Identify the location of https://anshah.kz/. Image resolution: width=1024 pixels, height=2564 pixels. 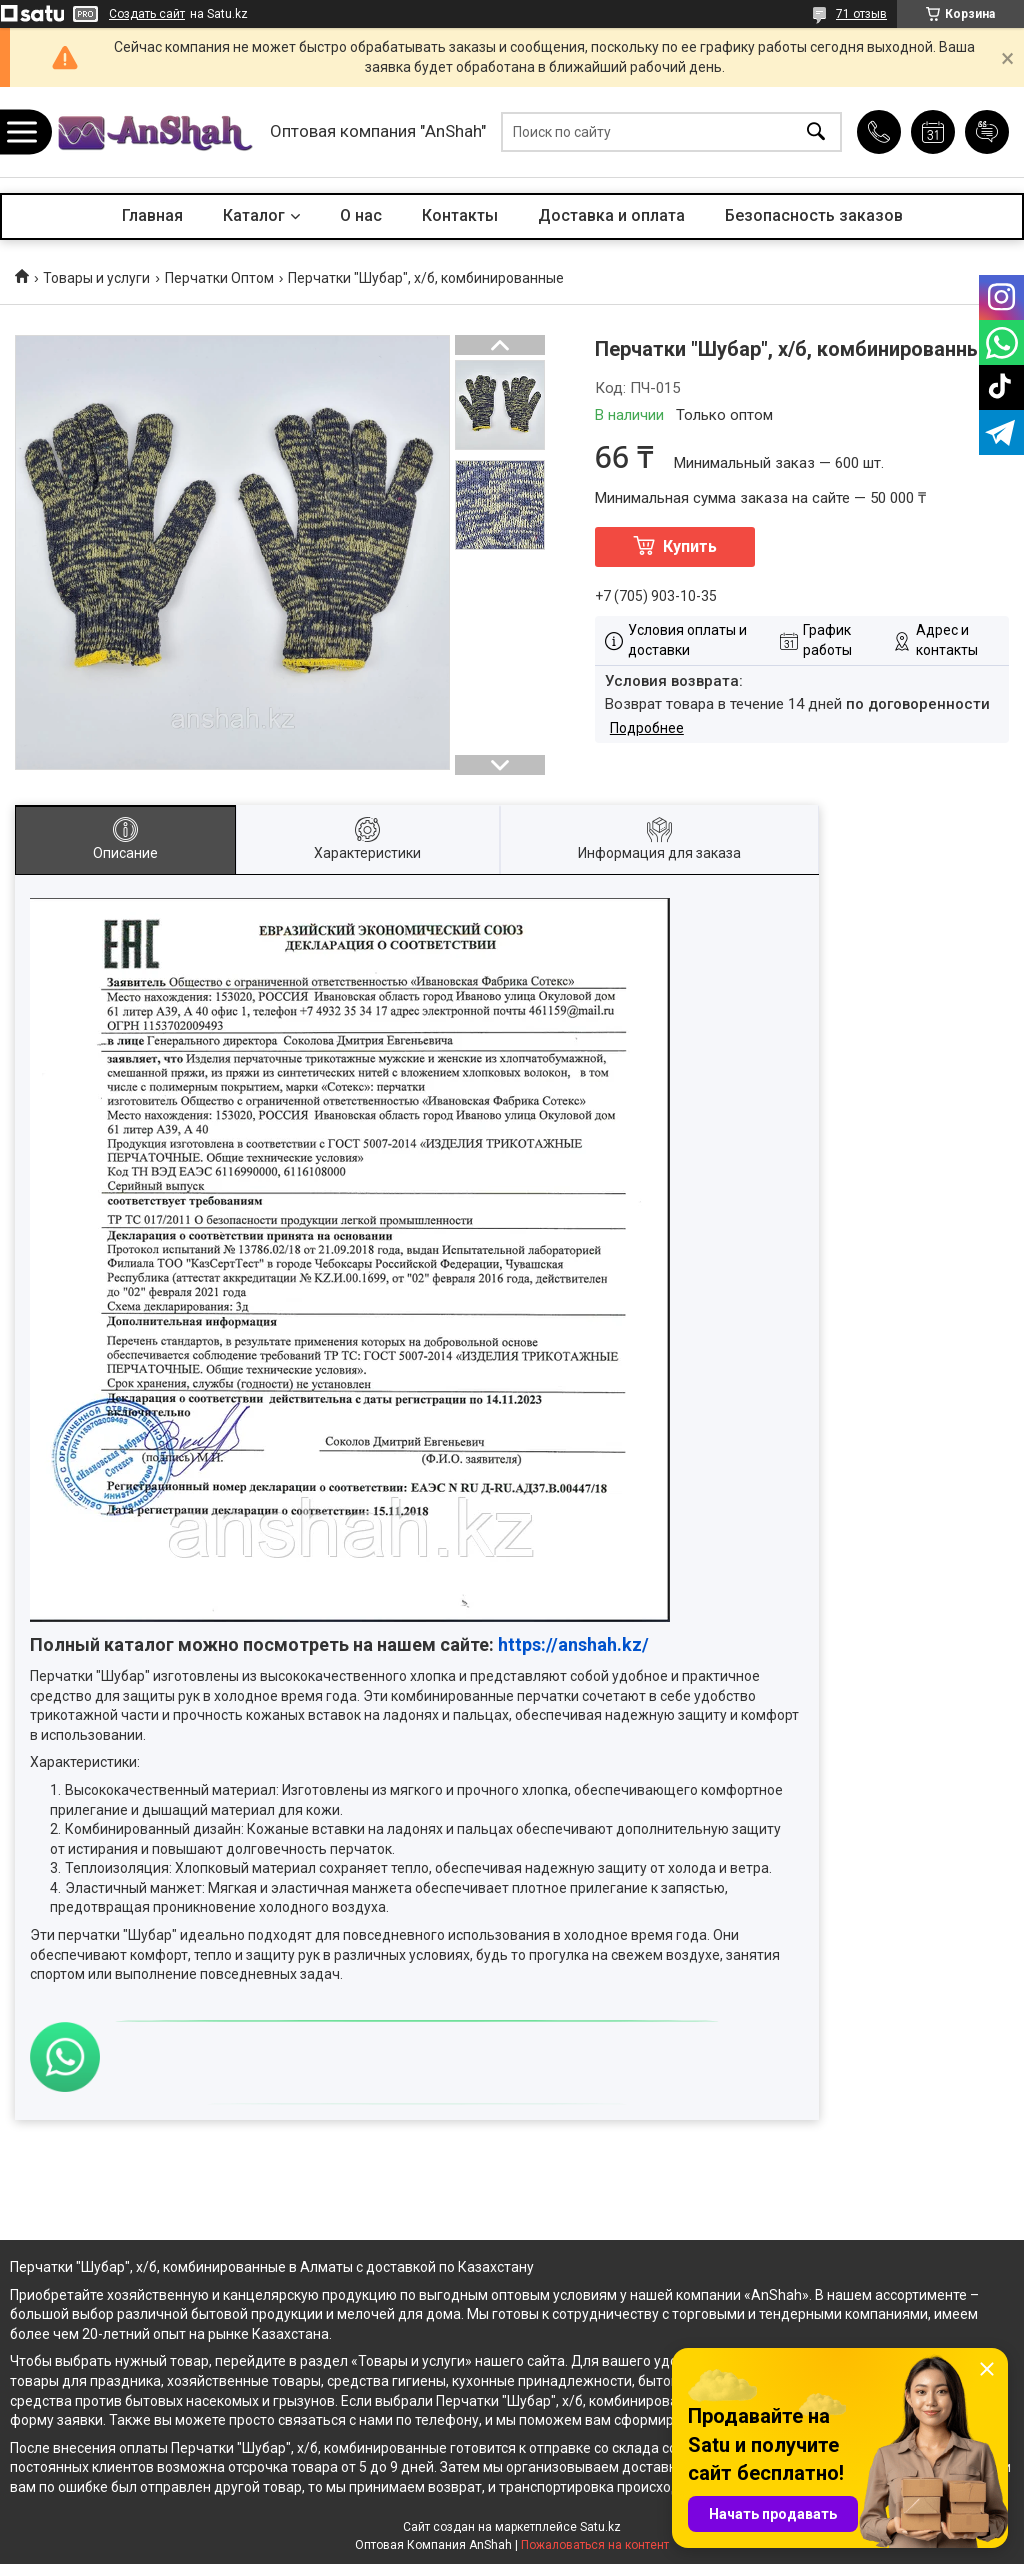
(573, 1644).